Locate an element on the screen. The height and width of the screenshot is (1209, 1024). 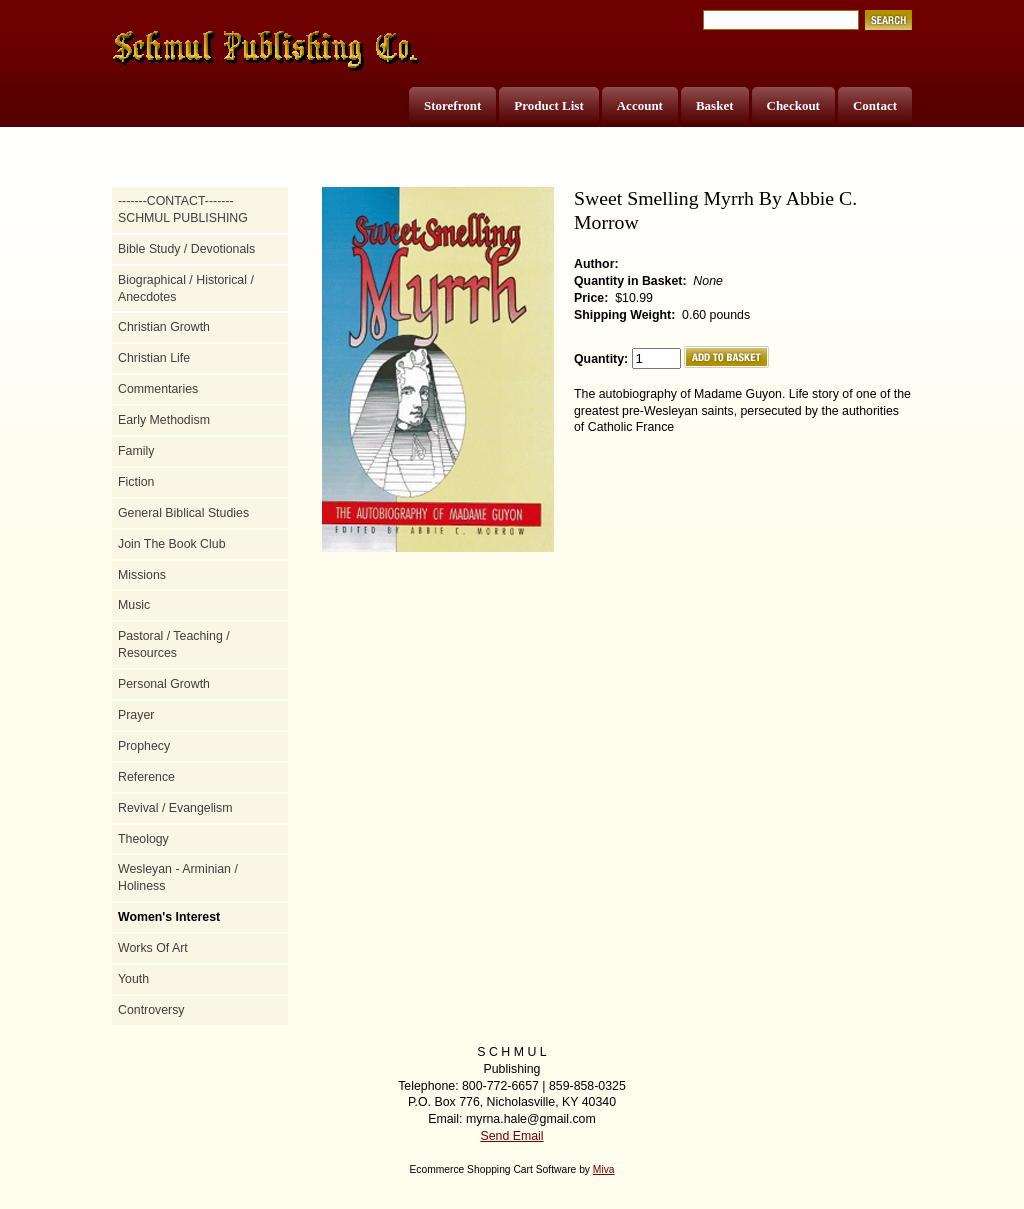
Christian Life is located at coordinates (154, 358).